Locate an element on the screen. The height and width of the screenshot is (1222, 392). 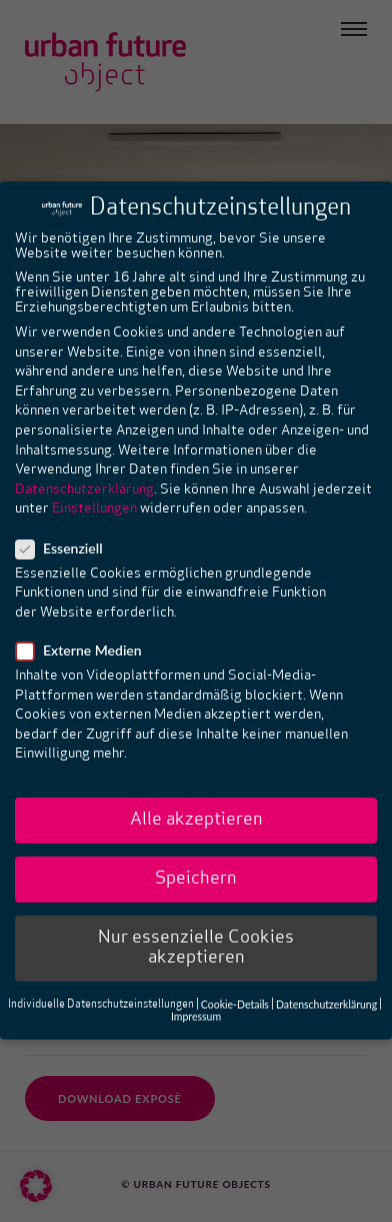
Datenschutzerklärung is located at coordinates (84, 451).